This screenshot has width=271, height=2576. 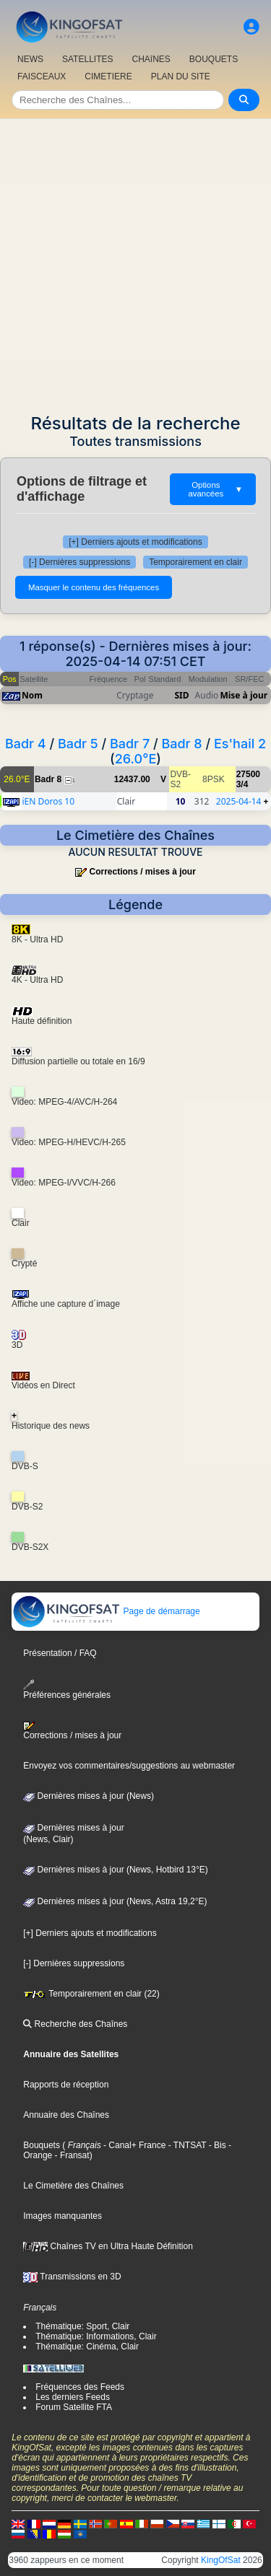 What do you see at coordinates (41, 2145) in the screenshot?
I see `Bouquets` at bounding box center [41, 2145].